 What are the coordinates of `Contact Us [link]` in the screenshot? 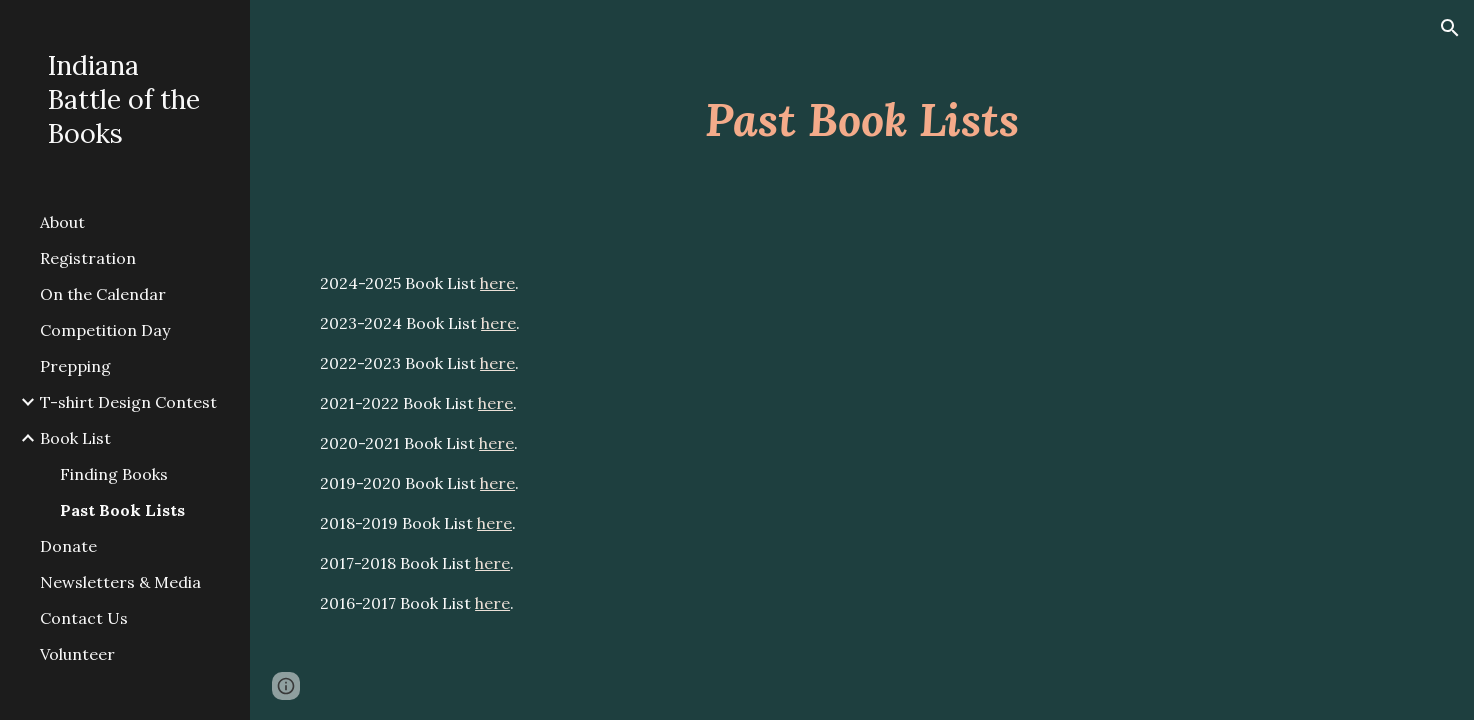 It's located at (84, 618).